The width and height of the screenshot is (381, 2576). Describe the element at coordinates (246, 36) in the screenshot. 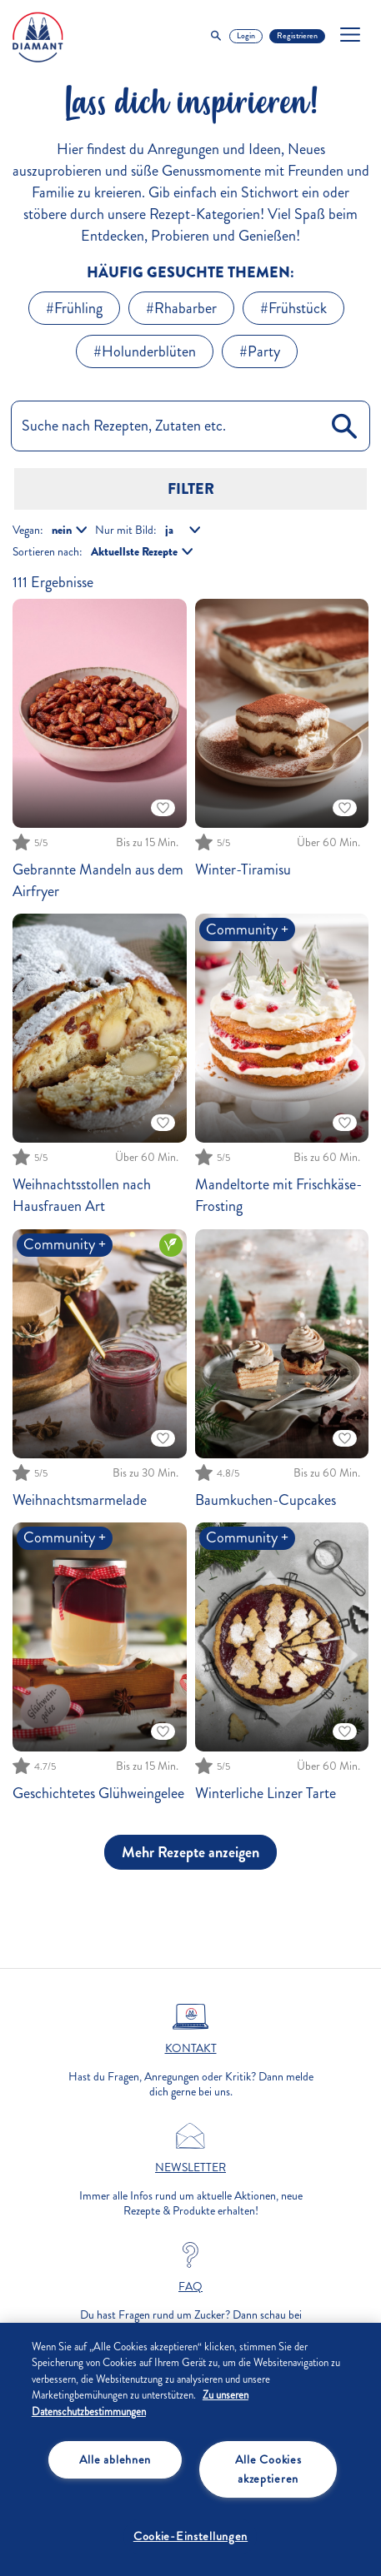

I see `Login` at that location.